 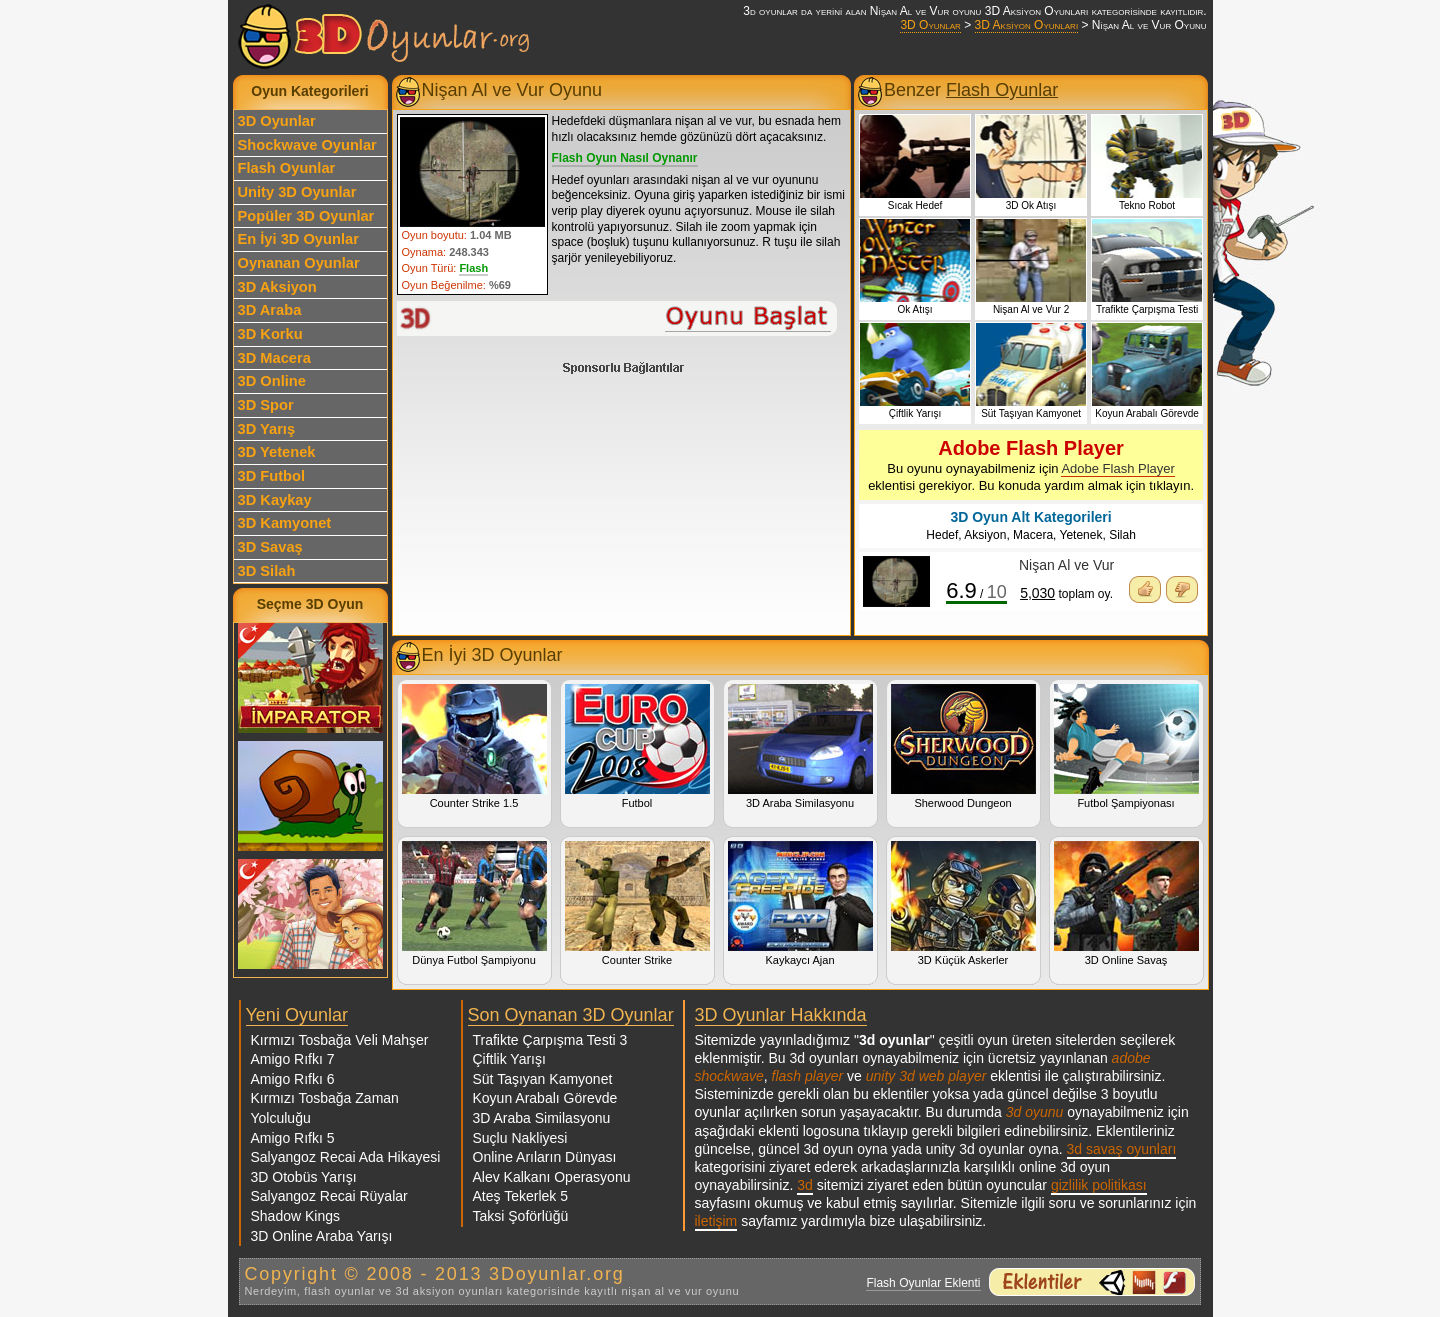 What do you see at coordinates (509, 1059) in the screenshot?
I see `Çiftlik Yarışı` at bounding box center [509, 1059].